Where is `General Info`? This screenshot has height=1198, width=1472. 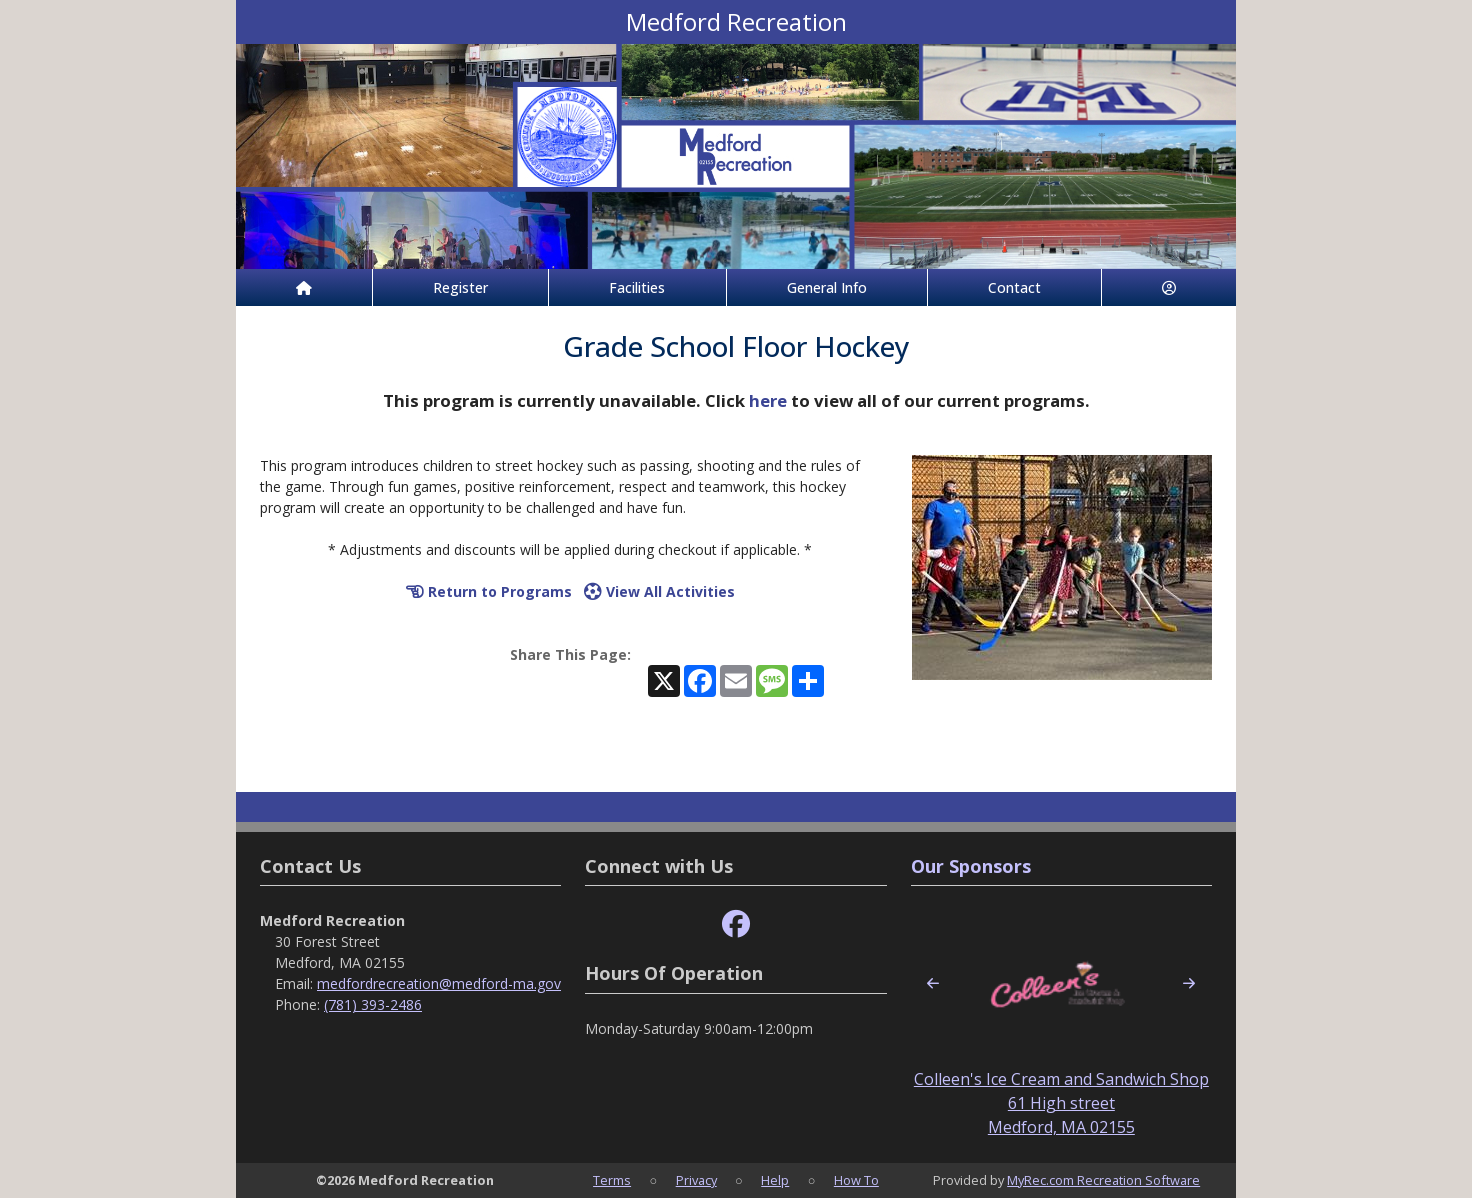 General Info is located at coordinates (827, 287).